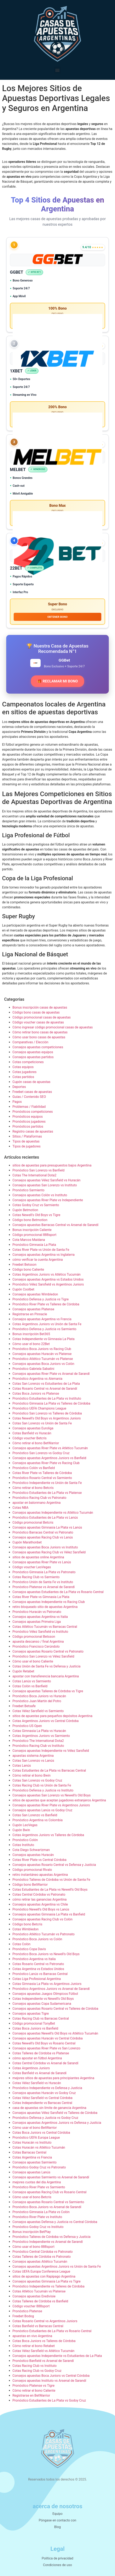 The width and height of the screenshot is (115, 2576). Describe the element at coordinates (33, 1756) in the screenshot. I see `apuestas sistema Argentina` at that location.